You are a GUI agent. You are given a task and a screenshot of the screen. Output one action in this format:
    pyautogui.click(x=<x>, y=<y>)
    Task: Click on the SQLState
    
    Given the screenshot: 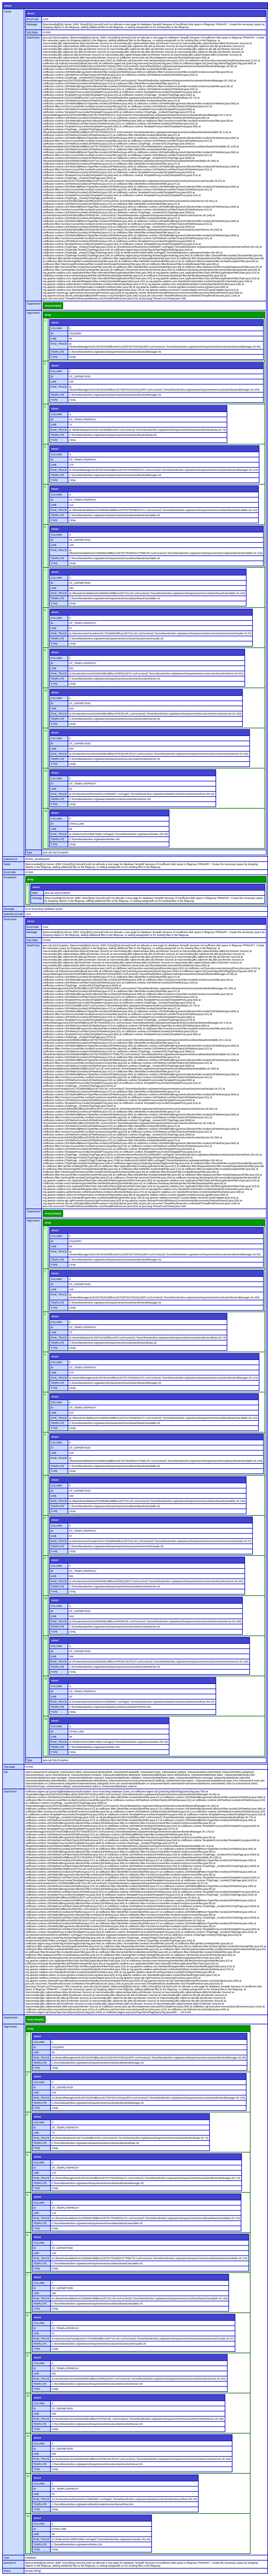 What is the action you would take?
    pyautogui.click(x=32, y=32)
    